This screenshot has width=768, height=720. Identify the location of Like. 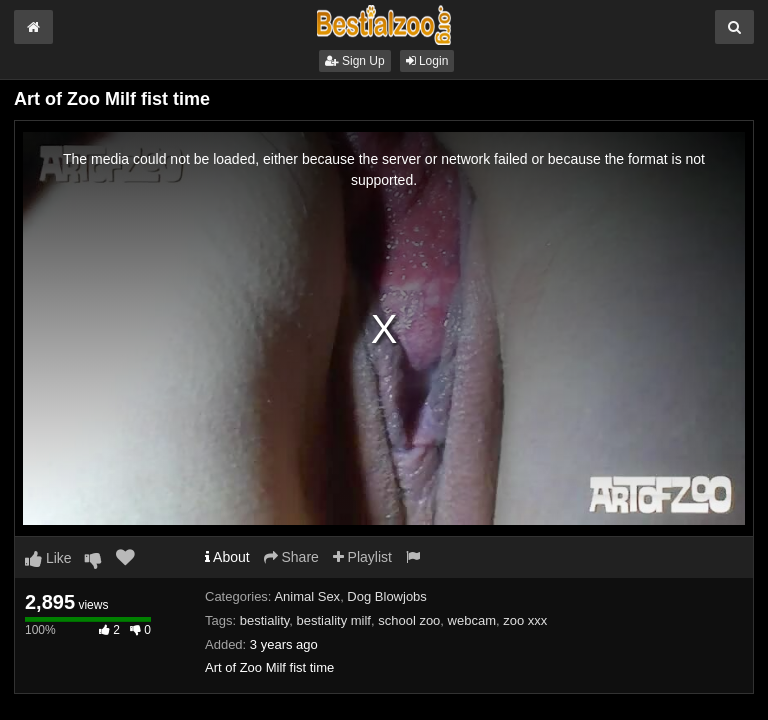
(48, 558).